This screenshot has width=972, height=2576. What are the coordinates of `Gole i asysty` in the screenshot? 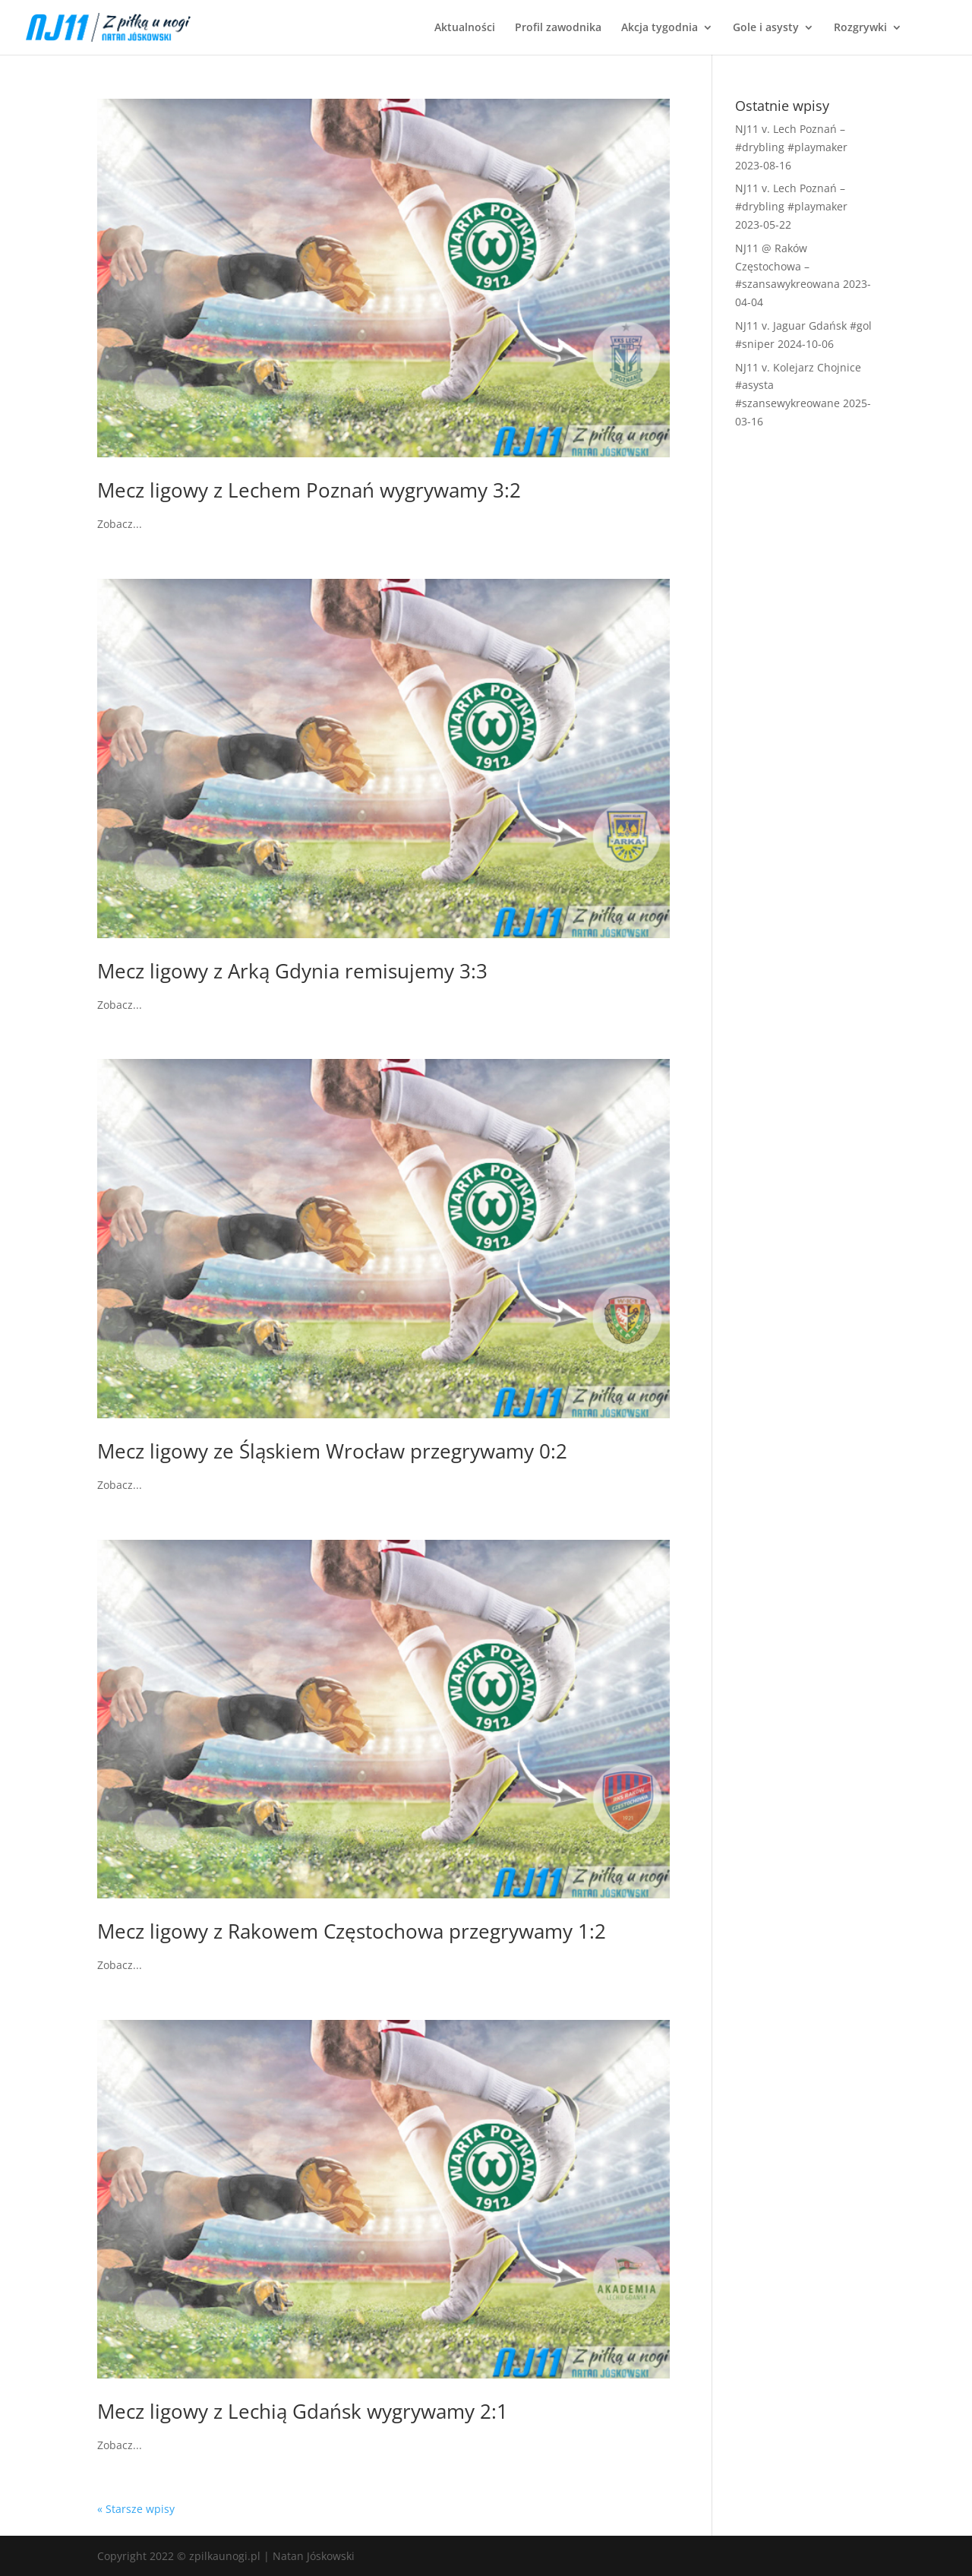 It's located at (766, 28).